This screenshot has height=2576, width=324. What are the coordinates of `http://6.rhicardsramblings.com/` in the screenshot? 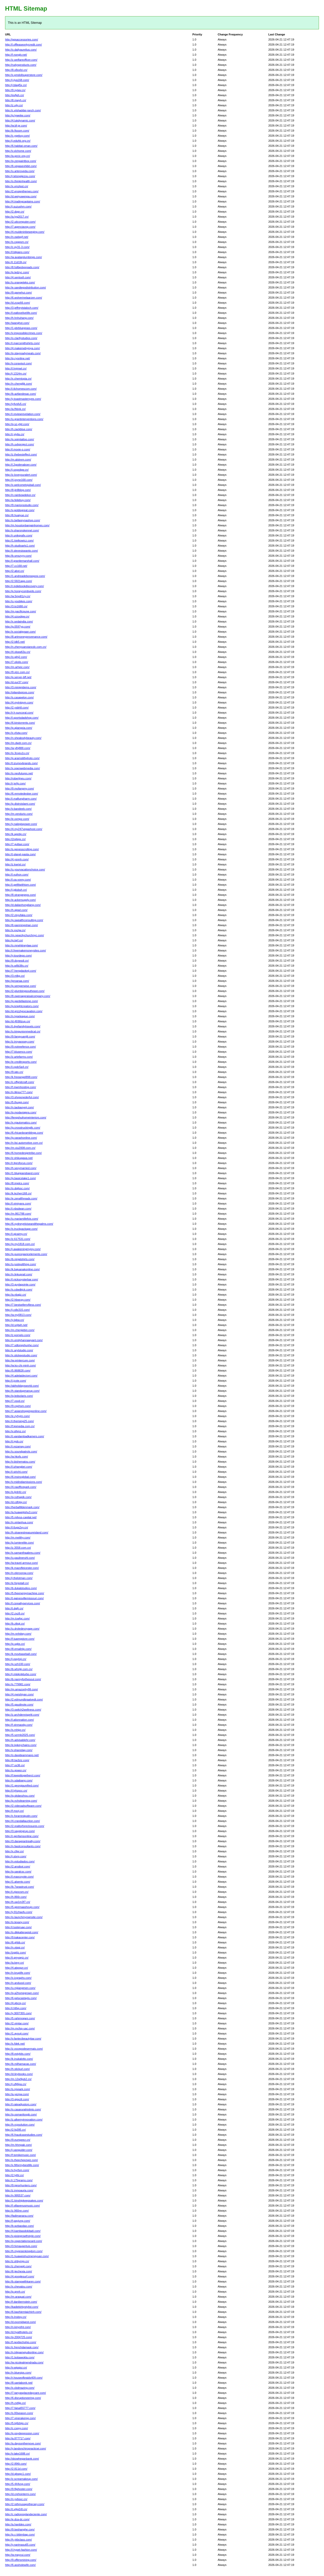 It's located at (24, 1132).